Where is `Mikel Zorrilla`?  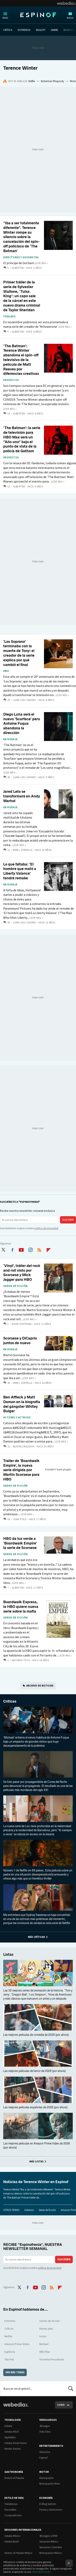
Mikel Zorrilla is located at coordinates (22, 850).